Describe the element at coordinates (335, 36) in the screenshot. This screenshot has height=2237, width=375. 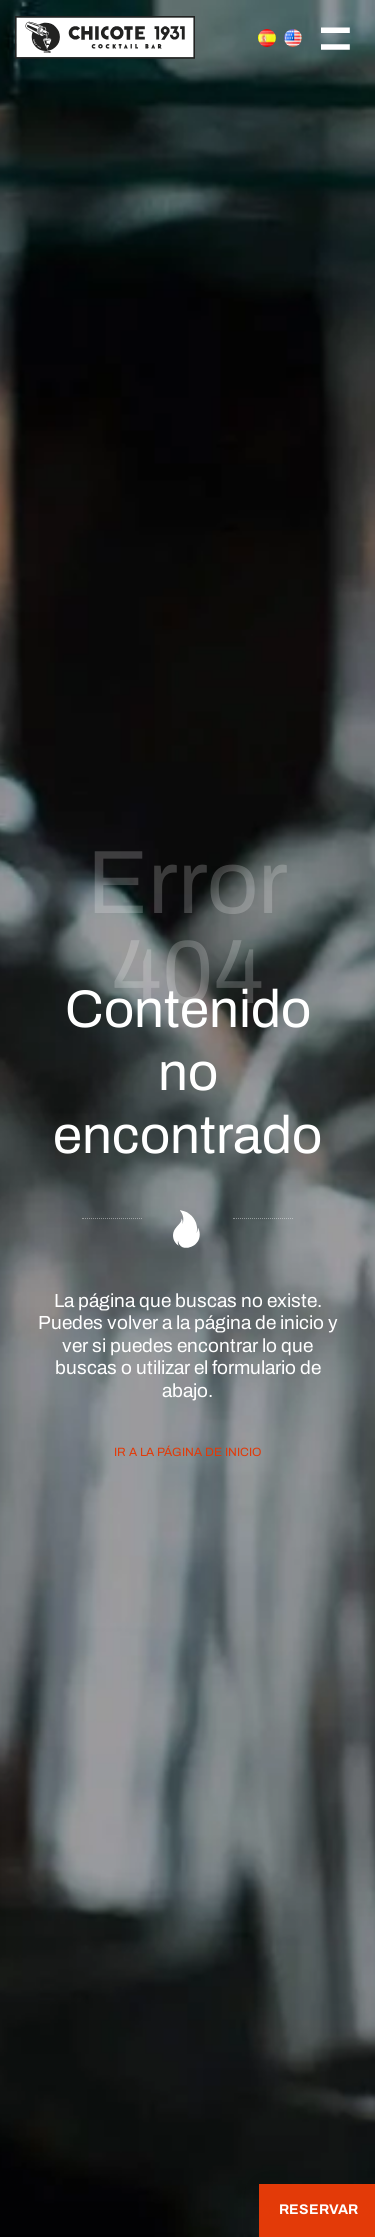
I see `[Menú de navegación en pantalla completa]` at that location.